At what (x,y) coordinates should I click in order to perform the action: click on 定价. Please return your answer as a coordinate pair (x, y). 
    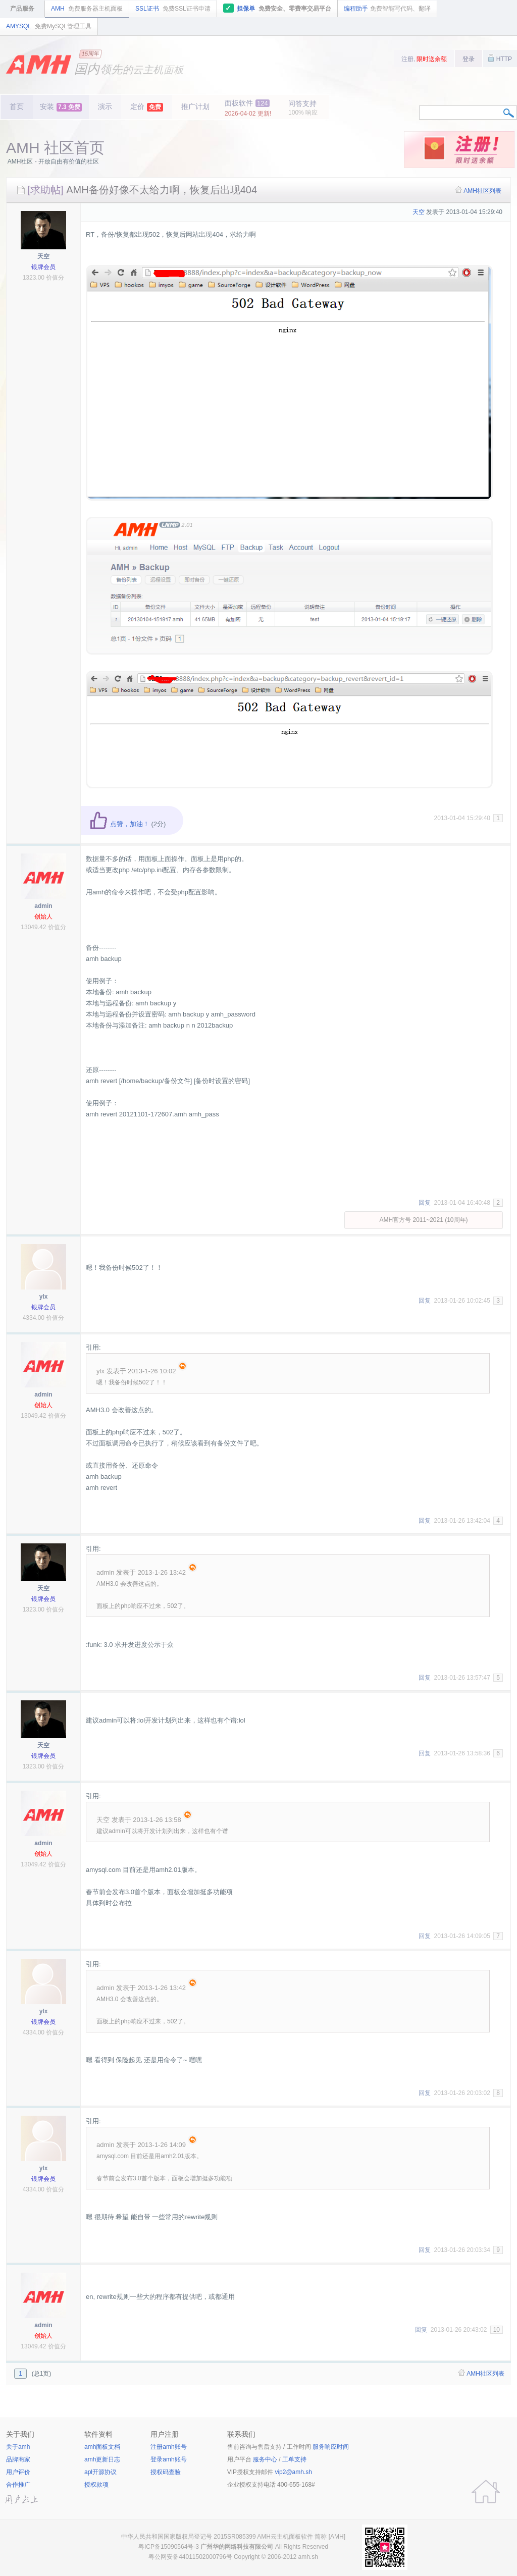
    Looking at the image, I should click on (146, 107).